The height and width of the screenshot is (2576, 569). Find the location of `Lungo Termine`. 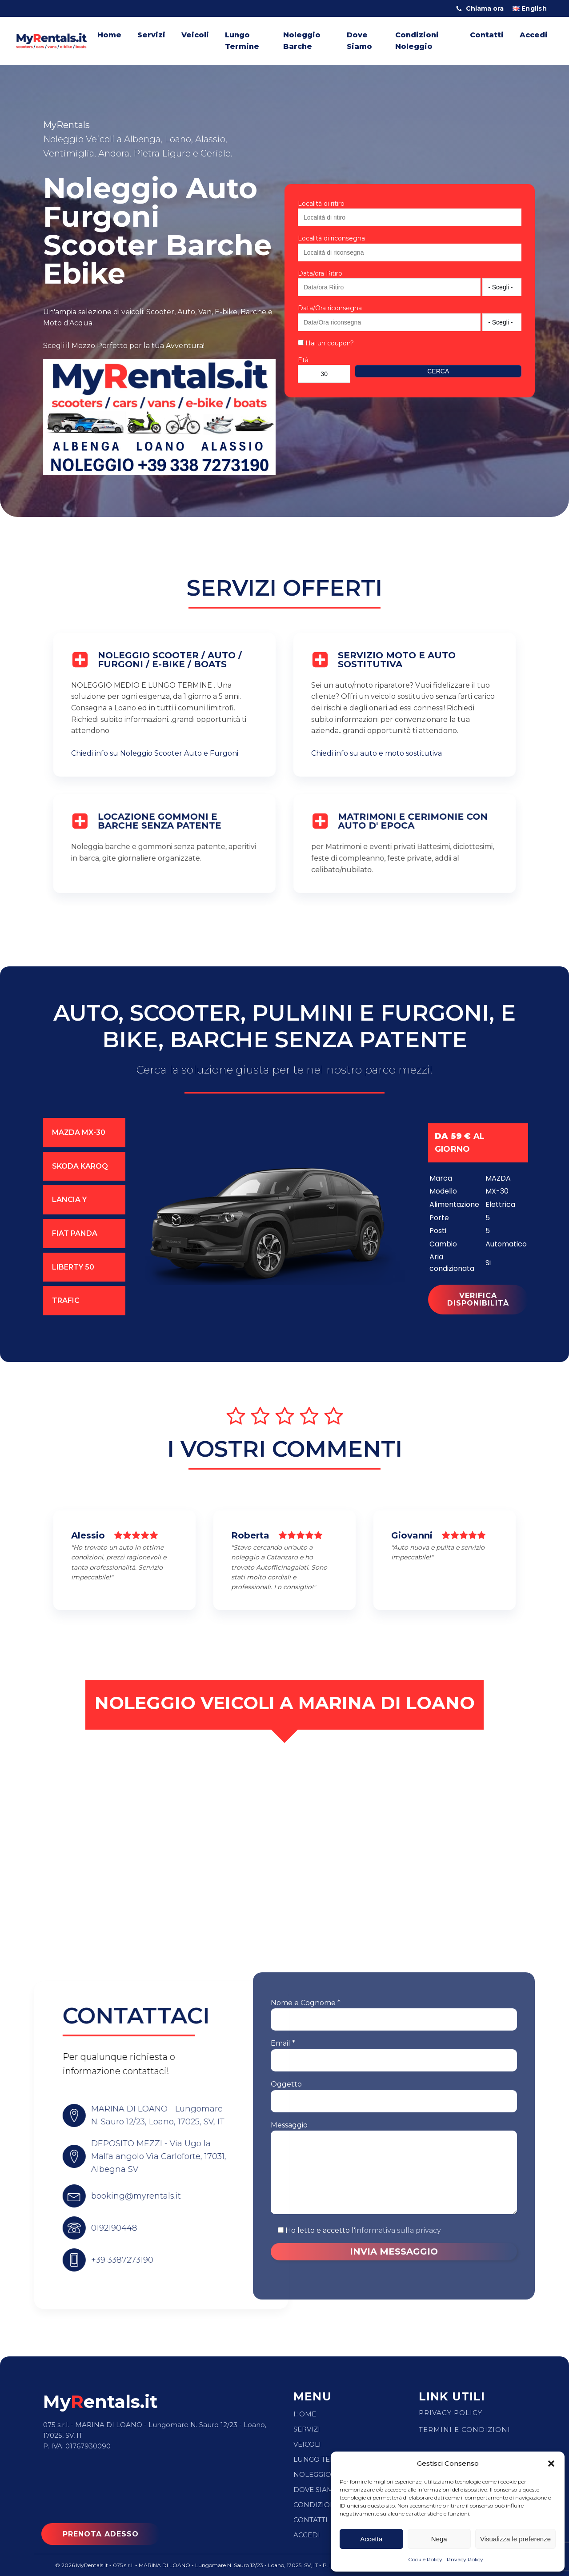

Lungo Termine is located at coordinates (242, 41).